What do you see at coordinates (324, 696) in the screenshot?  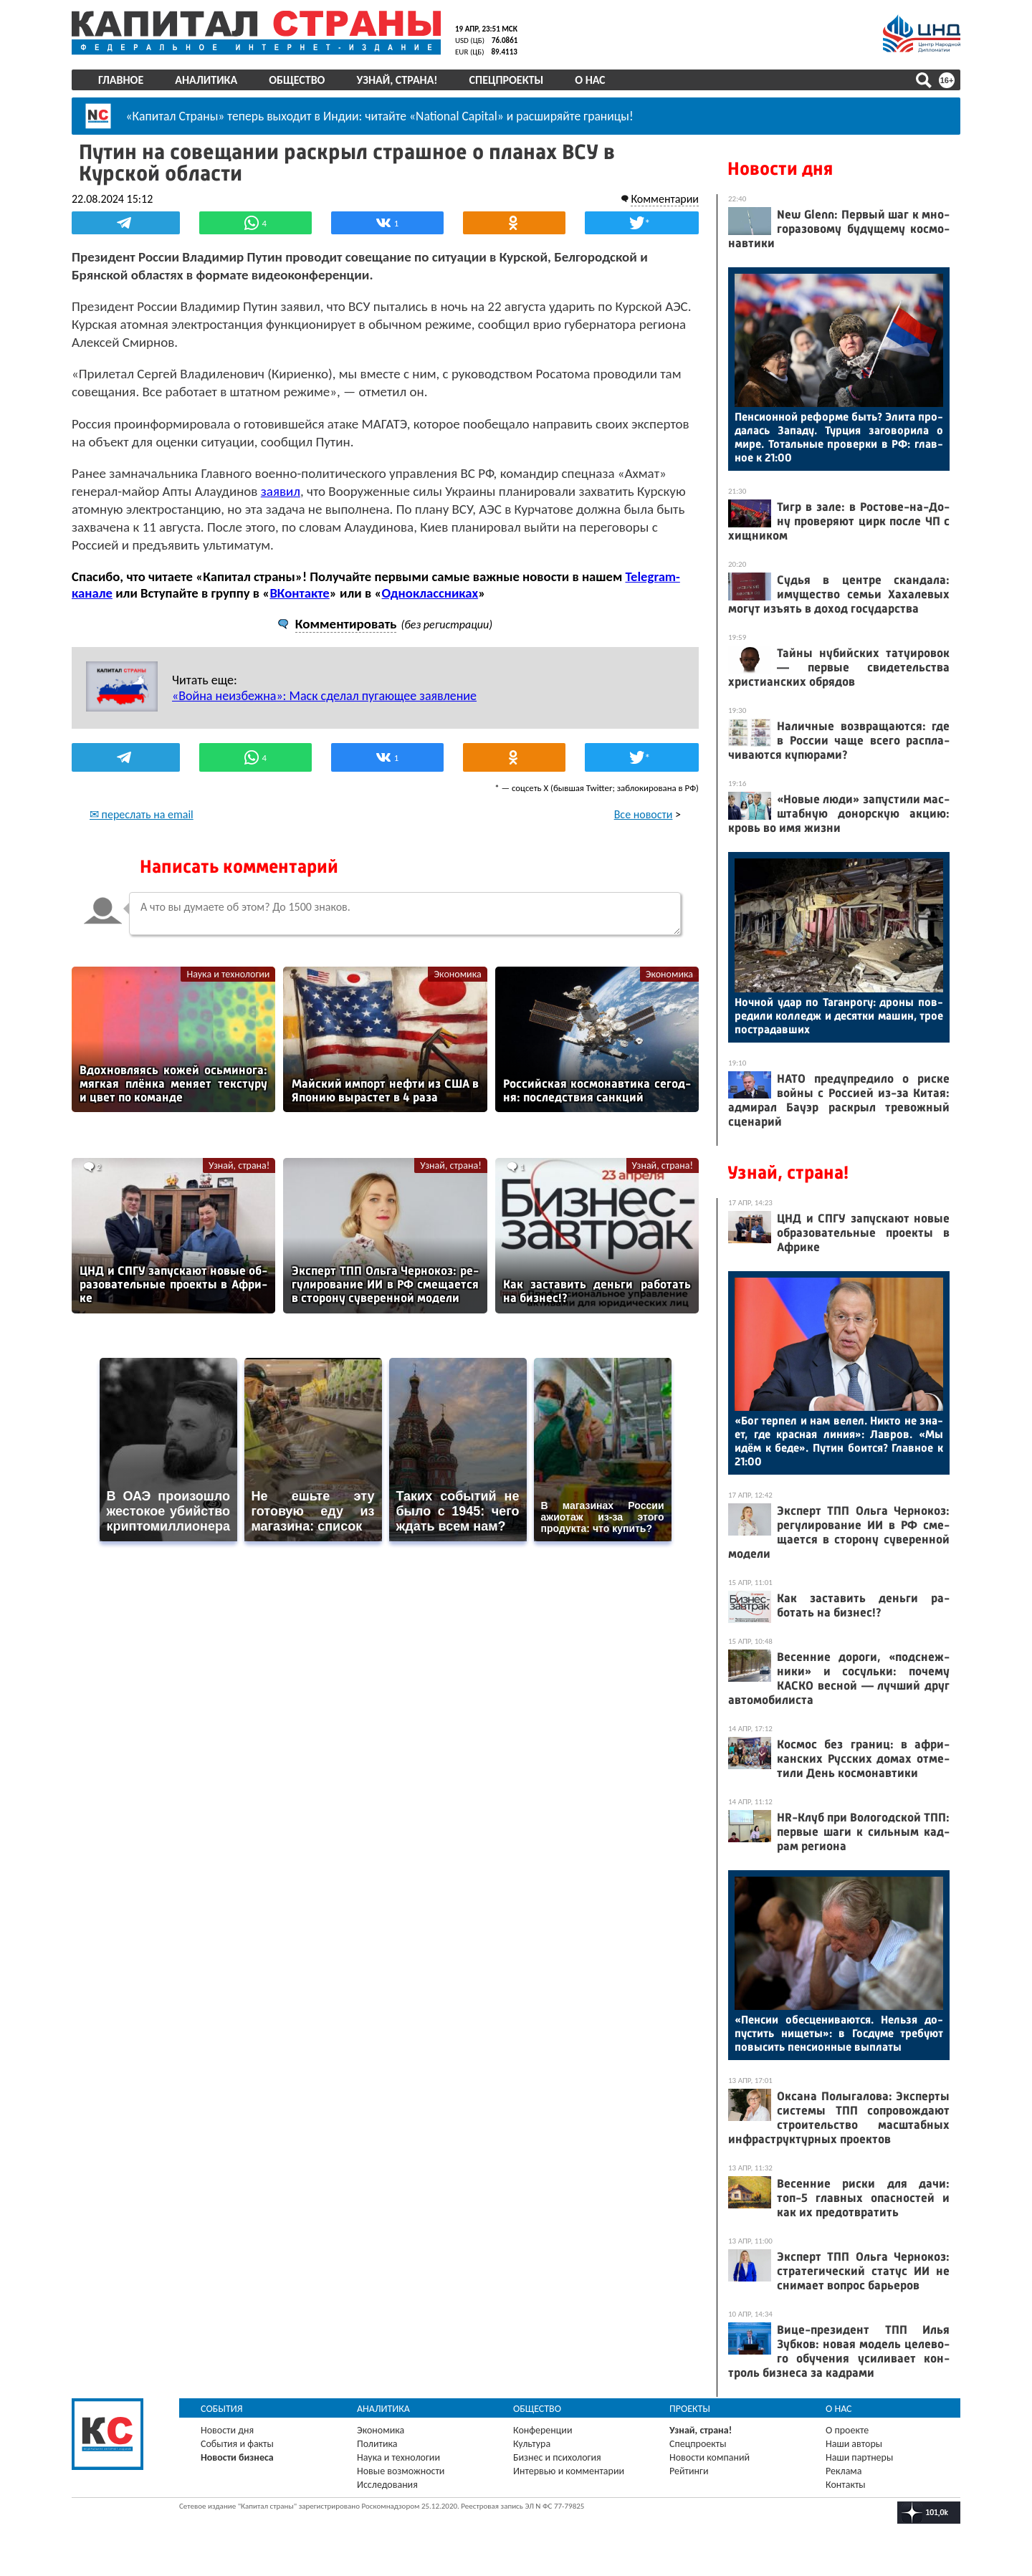 I see `«Война неизбежна»: Маск сделал пугающее заявление` at bounding box center [324, 696].